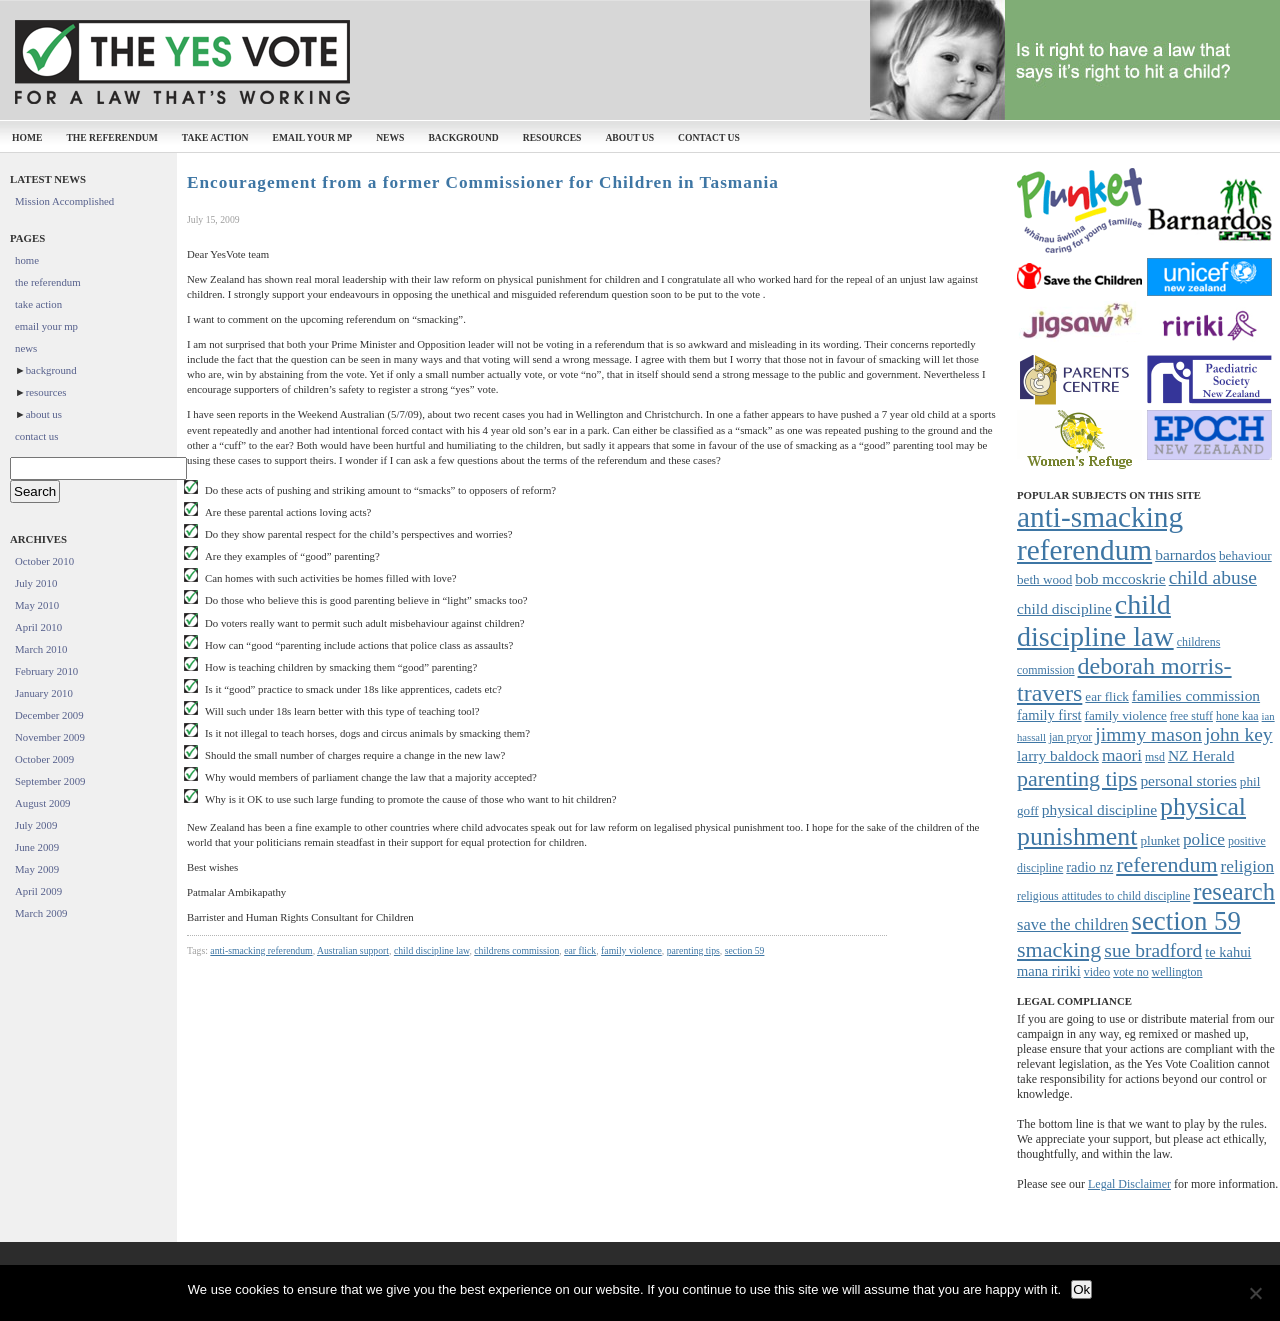 The image size is (1280, 1321). What do you see at coordinates (1185, 554) in the screenshot?
I see `barnardos [barnardos (10 items)]` at bounding box center [1185, 554].